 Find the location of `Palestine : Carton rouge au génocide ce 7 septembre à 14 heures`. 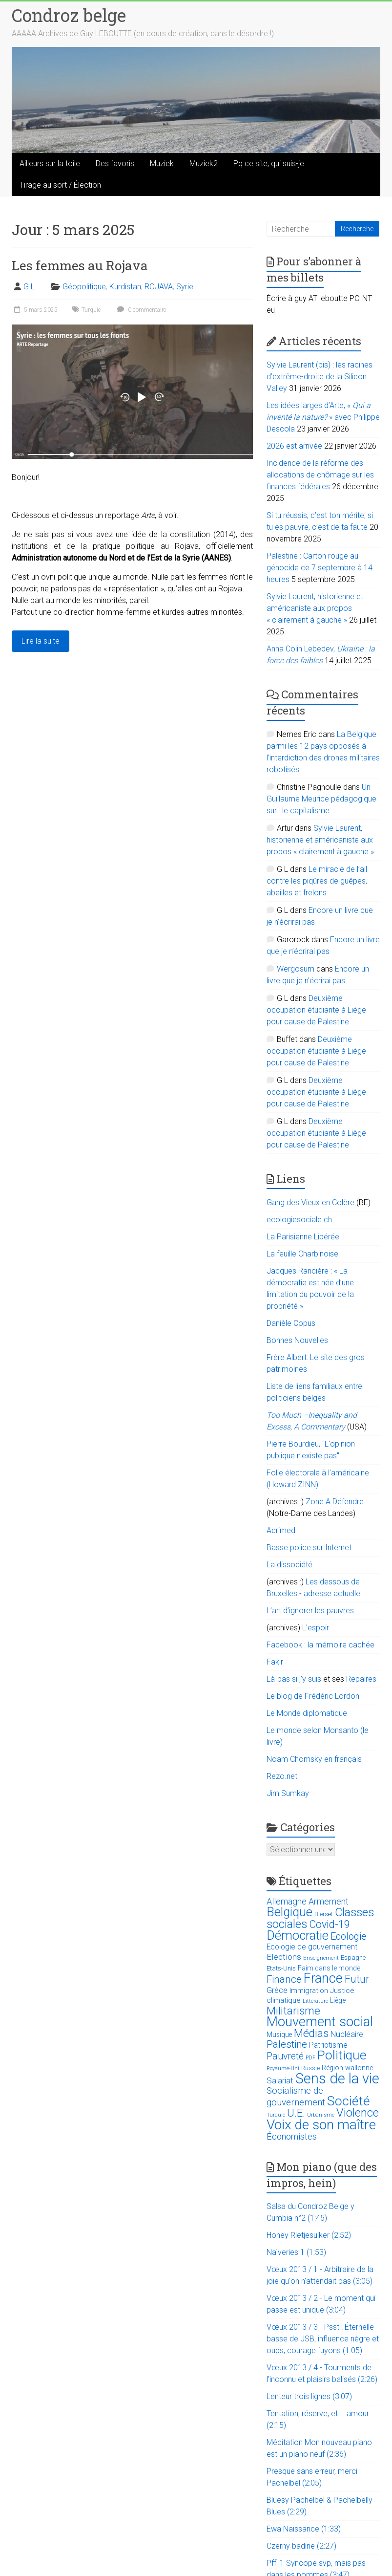

Palestine : Carton rouge au génocide ce 7 septembre à 14 heures is located at coordinates (319, 567).